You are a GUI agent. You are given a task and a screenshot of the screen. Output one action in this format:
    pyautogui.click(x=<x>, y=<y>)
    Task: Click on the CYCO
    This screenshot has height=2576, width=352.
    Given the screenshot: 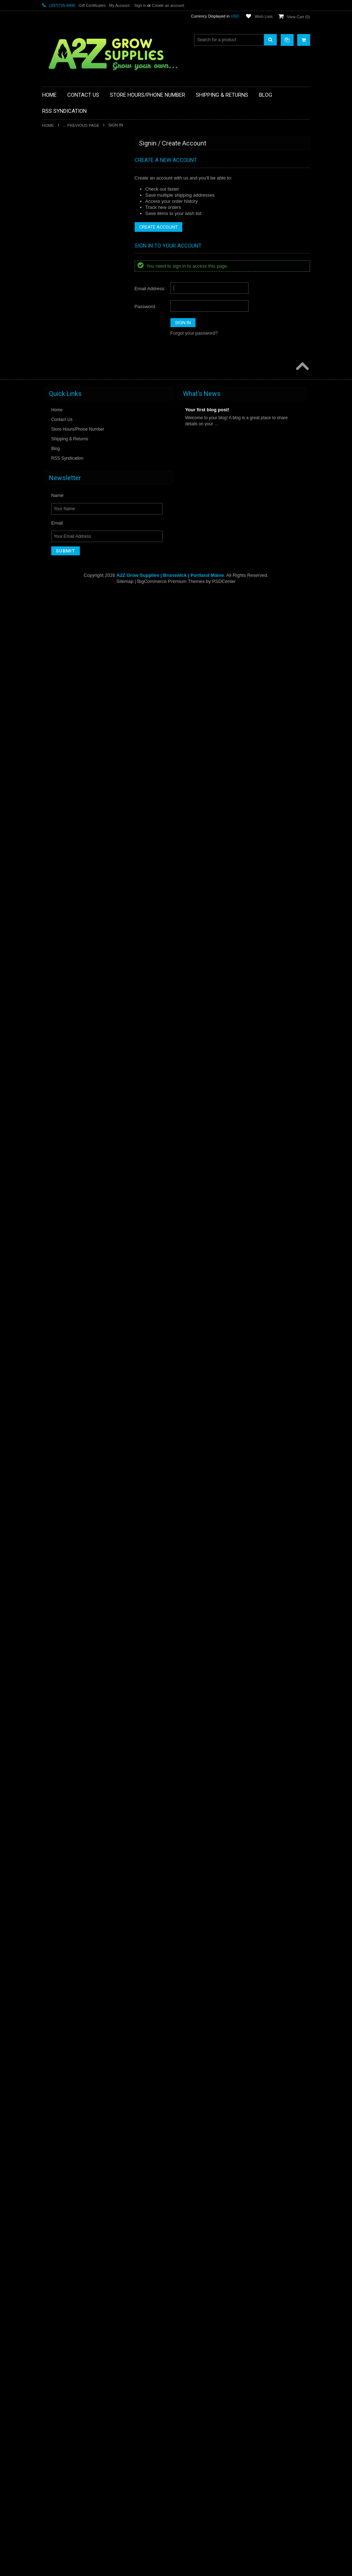 What is the action you would take?
    pyautogui.click(x=53, y=499)
    